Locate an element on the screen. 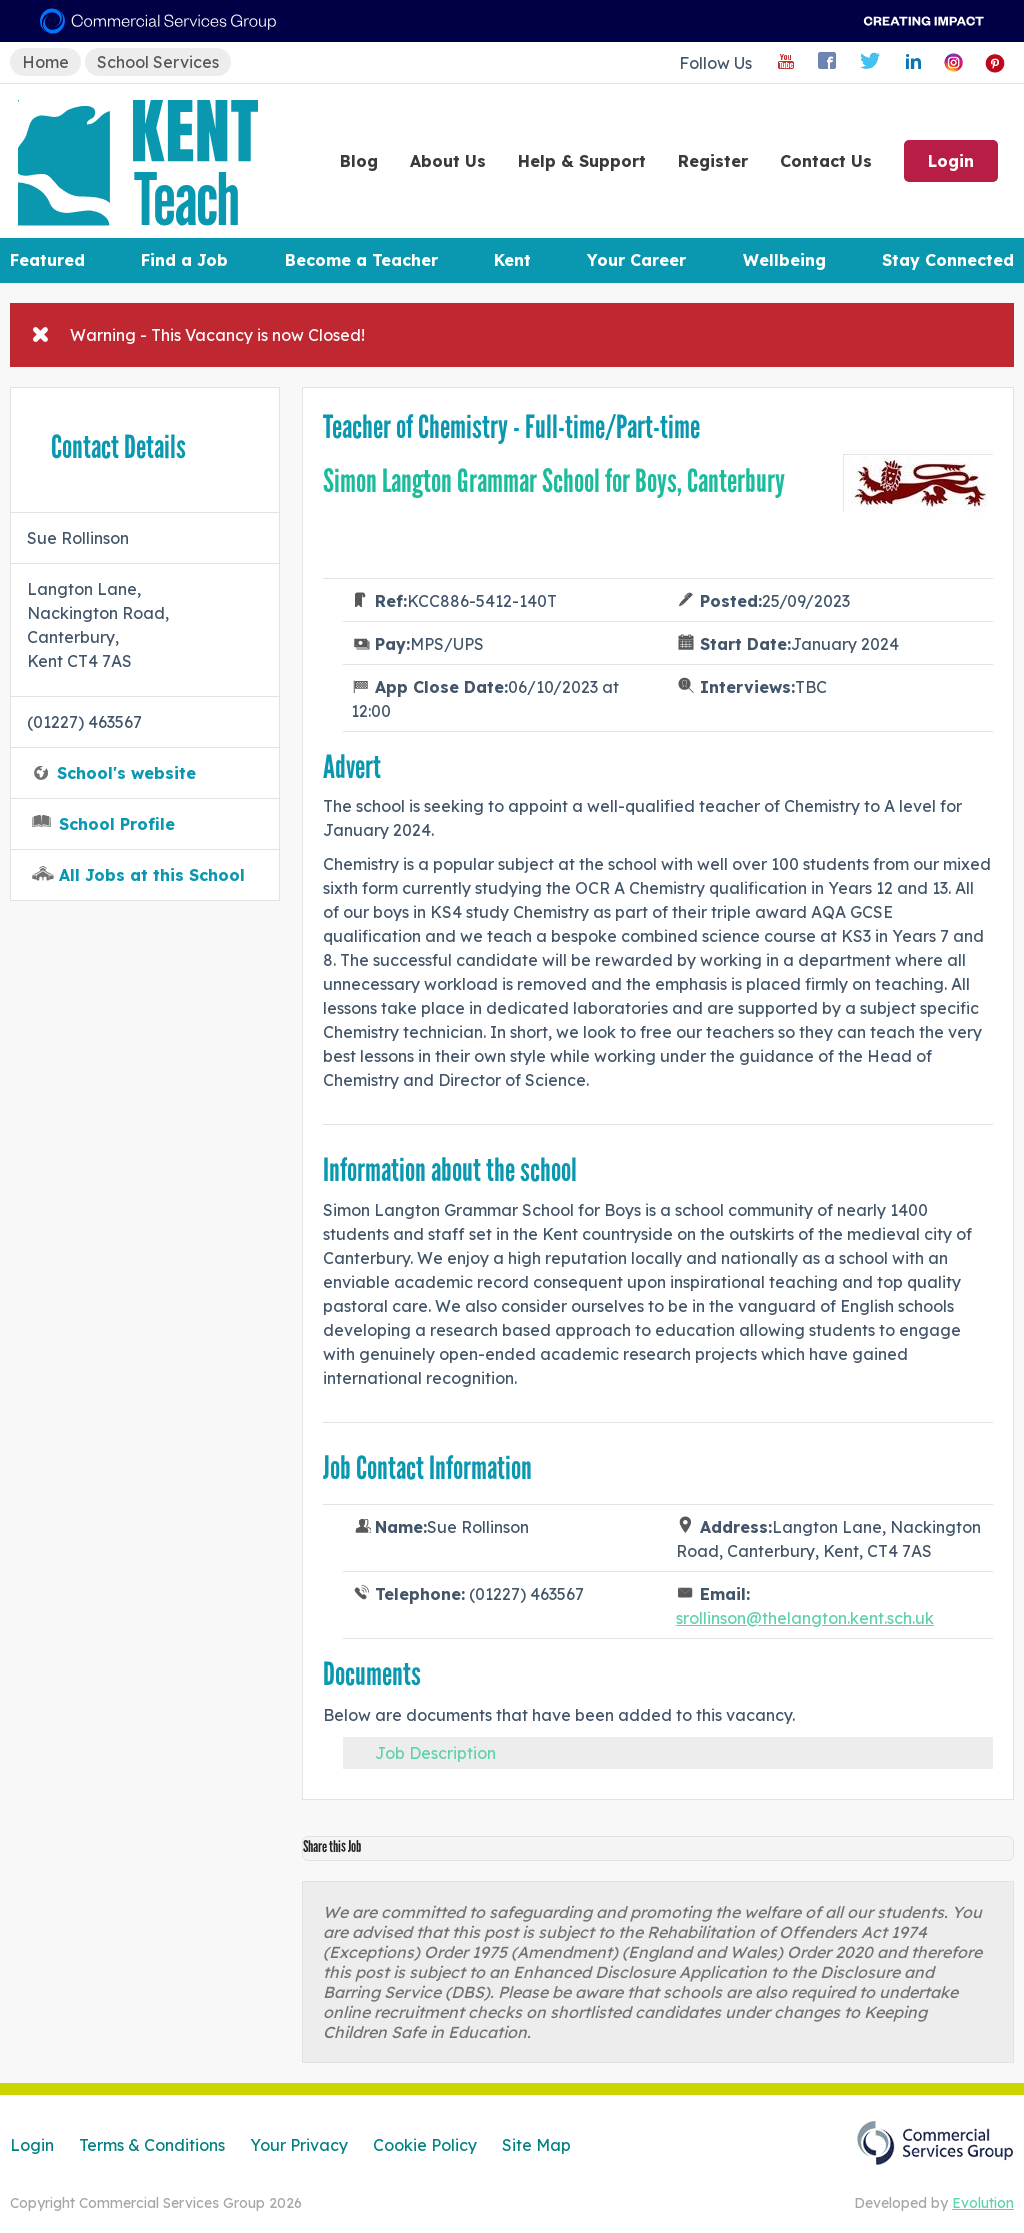 This screenshot has width=1024, height=2233. Terms & Conditions is located at coordinates (152, 2145).